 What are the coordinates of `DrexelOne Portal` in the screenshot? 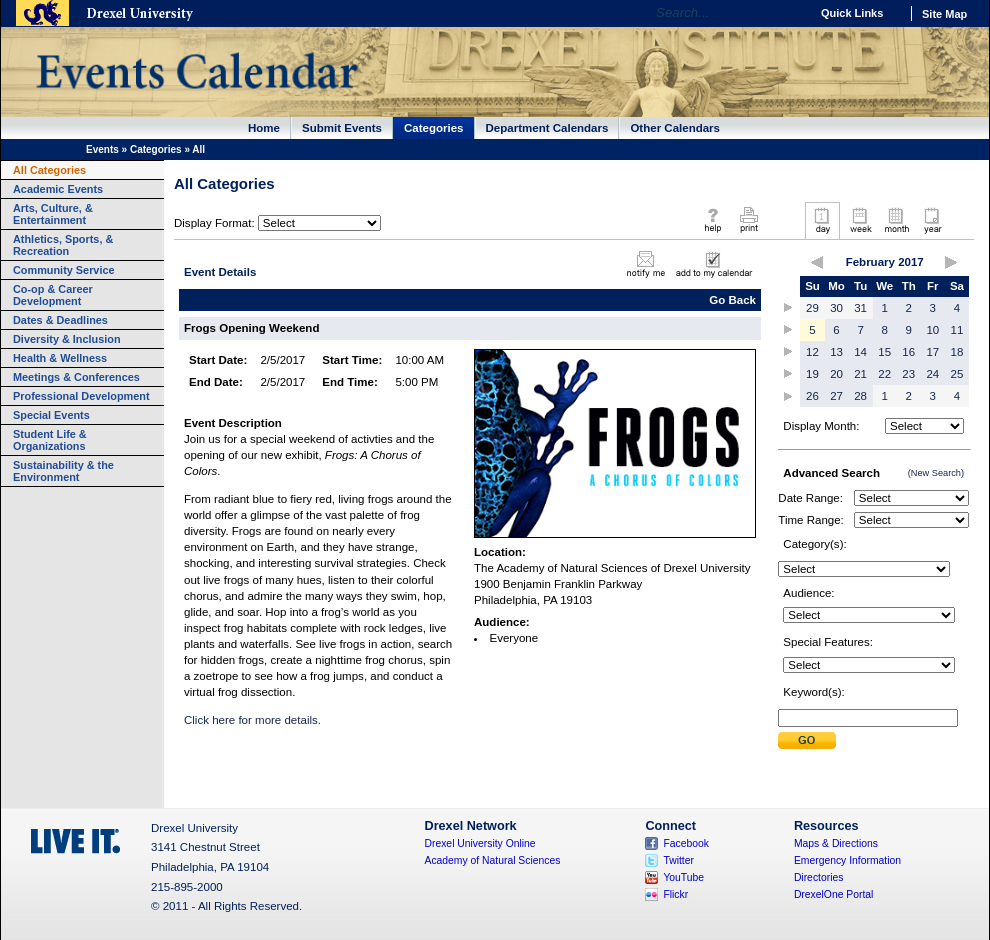 It's located at (833, 894).